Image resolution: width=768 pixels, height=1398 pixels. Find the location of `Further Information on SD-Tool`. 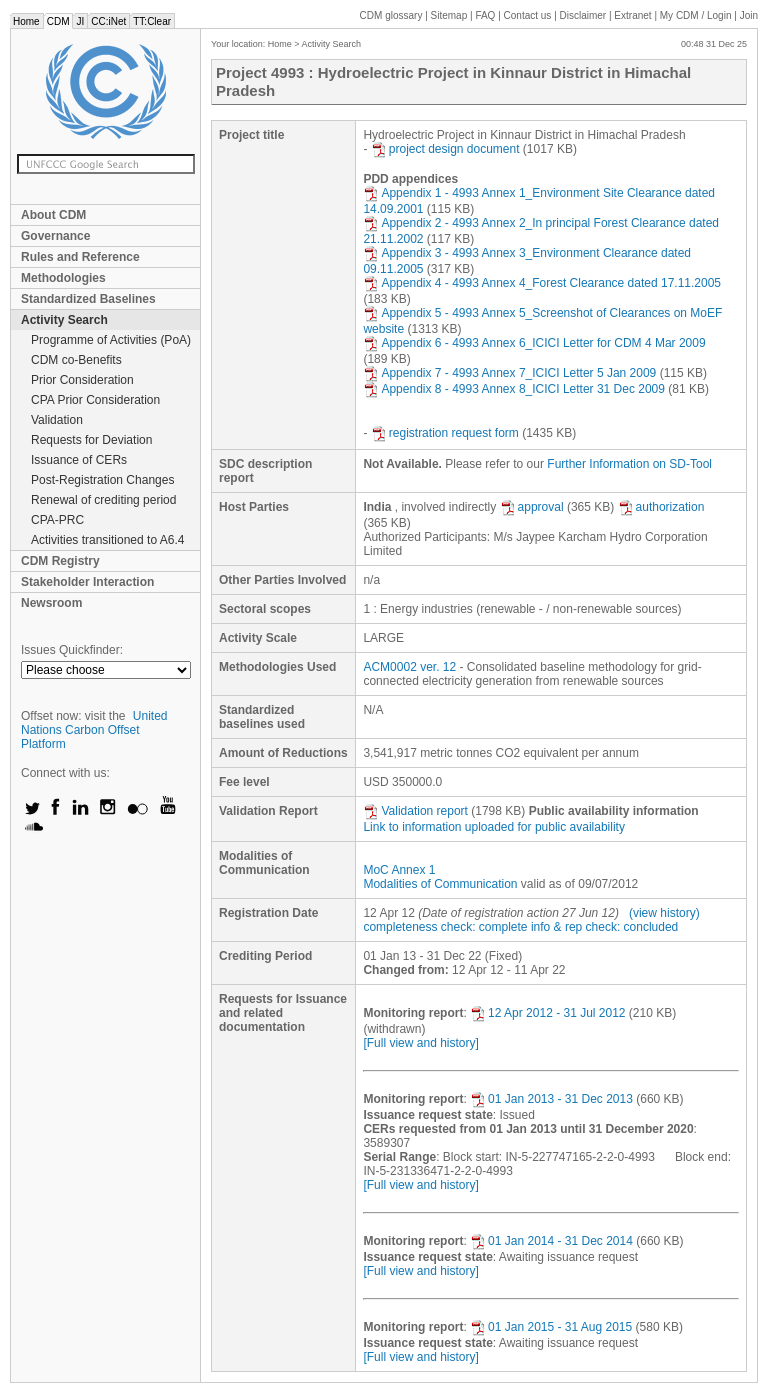

Further Information on SD-Tool is located at coordinates (629, 464).